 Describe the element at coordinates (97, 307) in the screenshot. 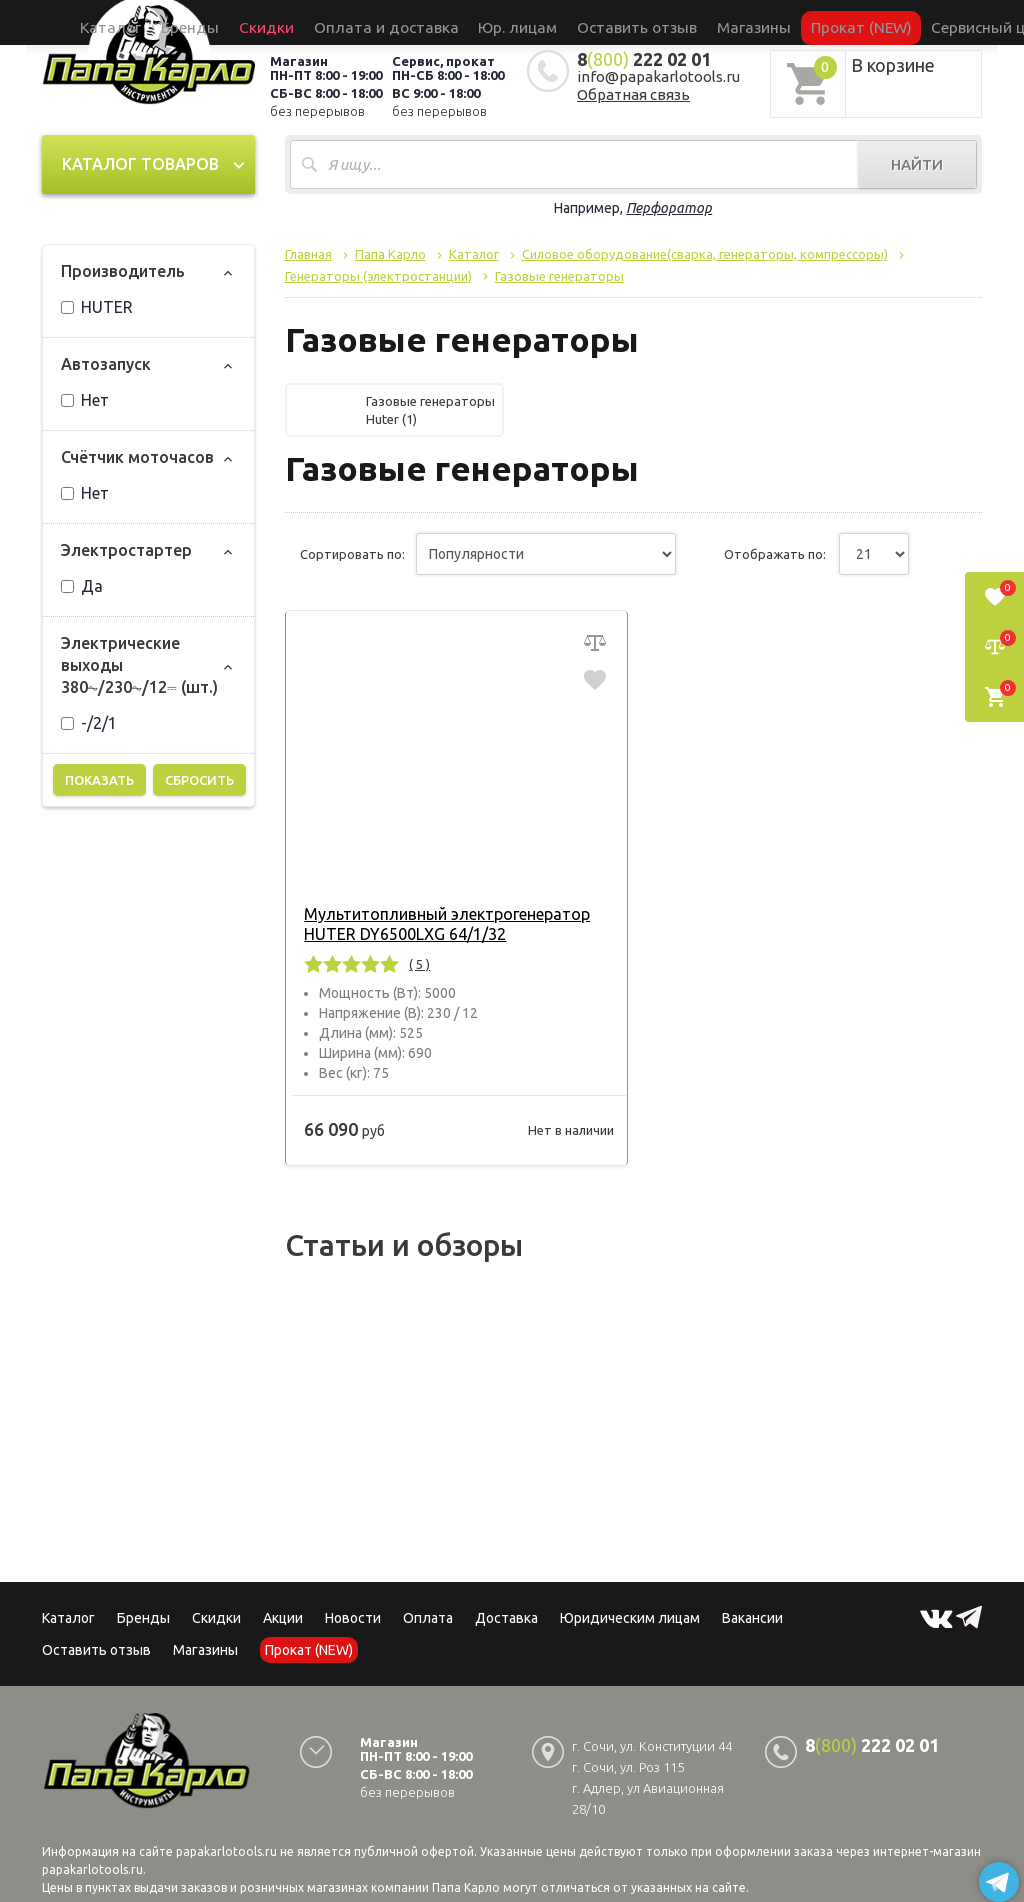

I see `HUTER` at that location.